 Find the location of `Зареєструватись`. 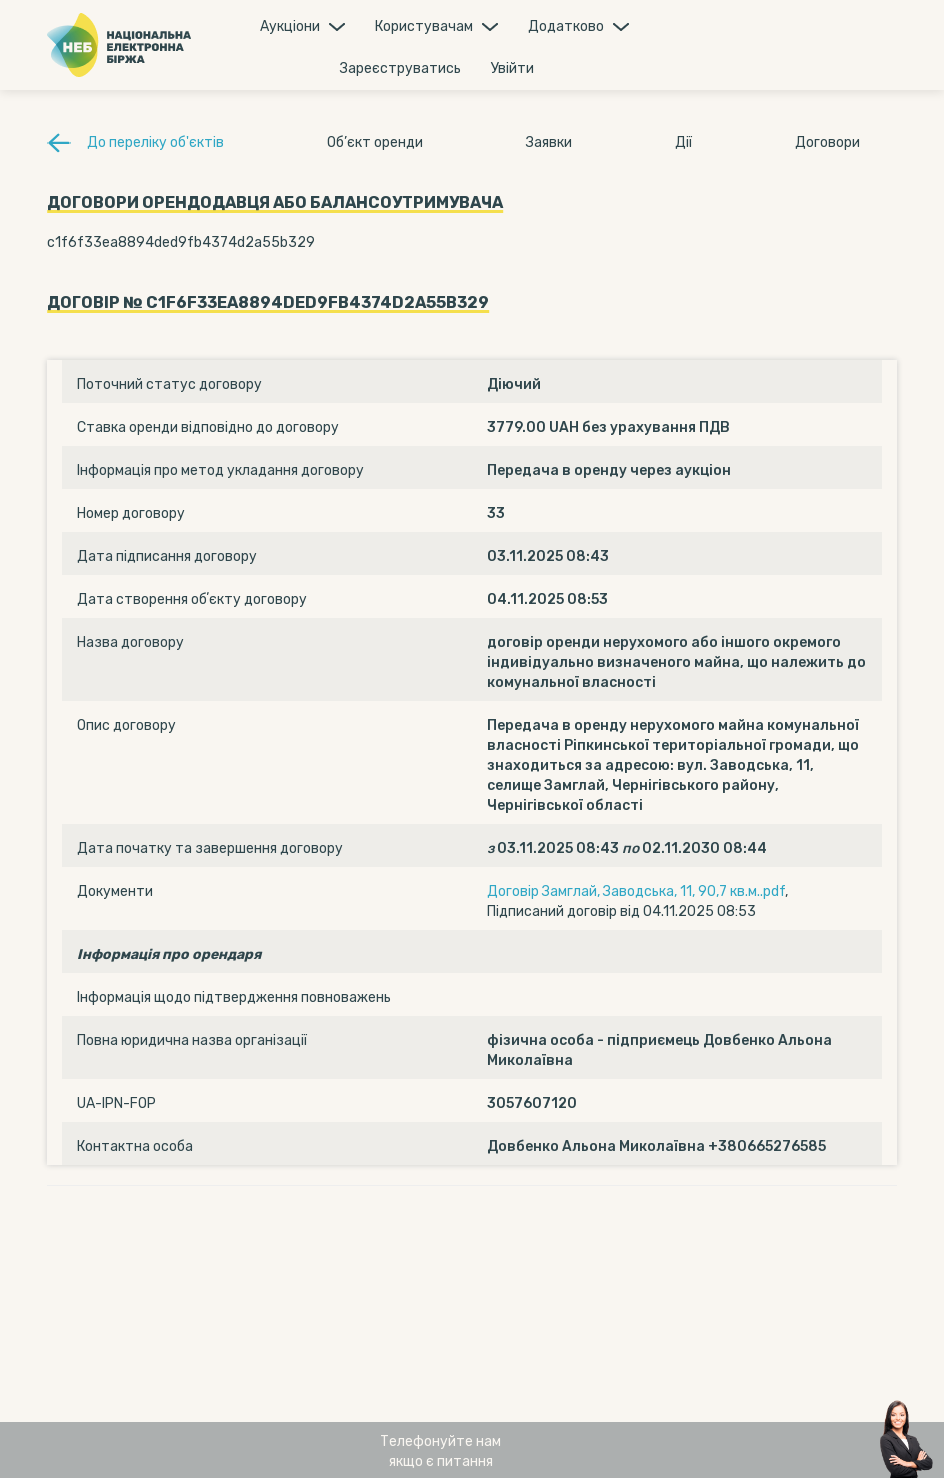

Зареєструватись is located at coordinates (400, 68).